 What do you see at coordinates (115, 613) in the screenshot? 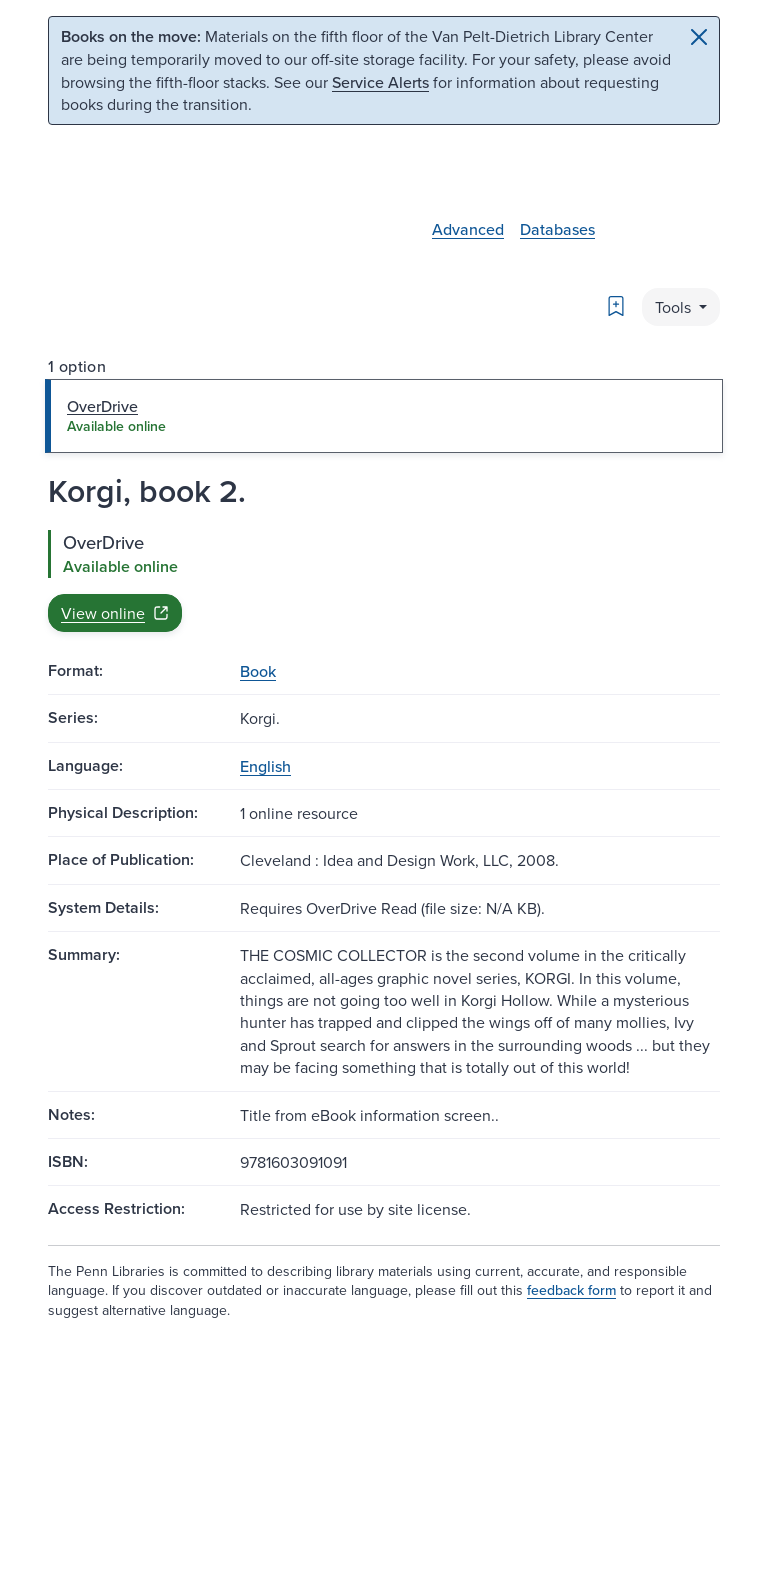
I see `View online` at bounding box center [115, 613].